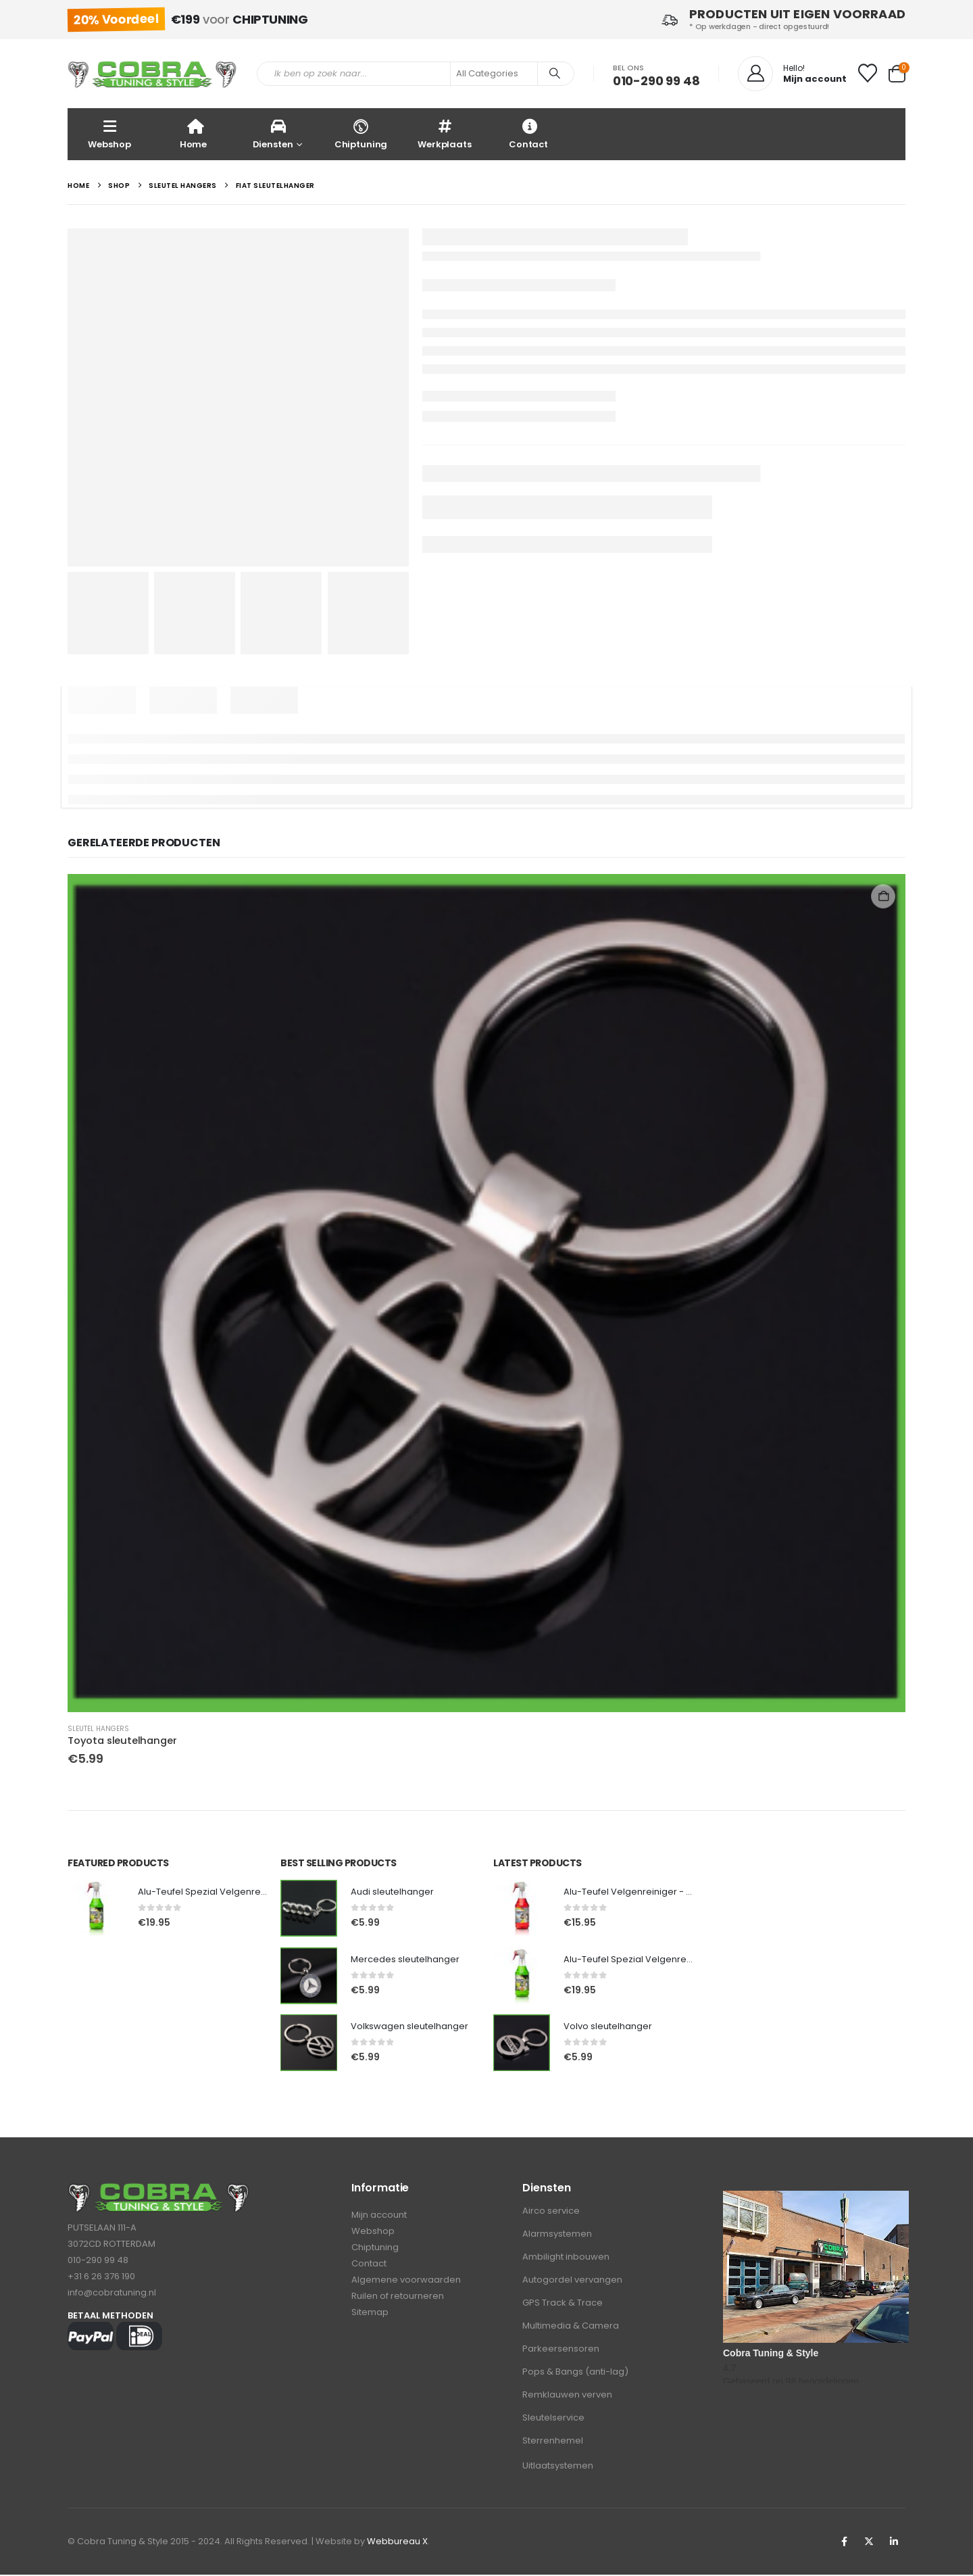 The height and width of the screenshot is (2576, 973). Describe the element at coordinates (552, 2441) in the screenshot. I see `Sterrenhemel` at that location.